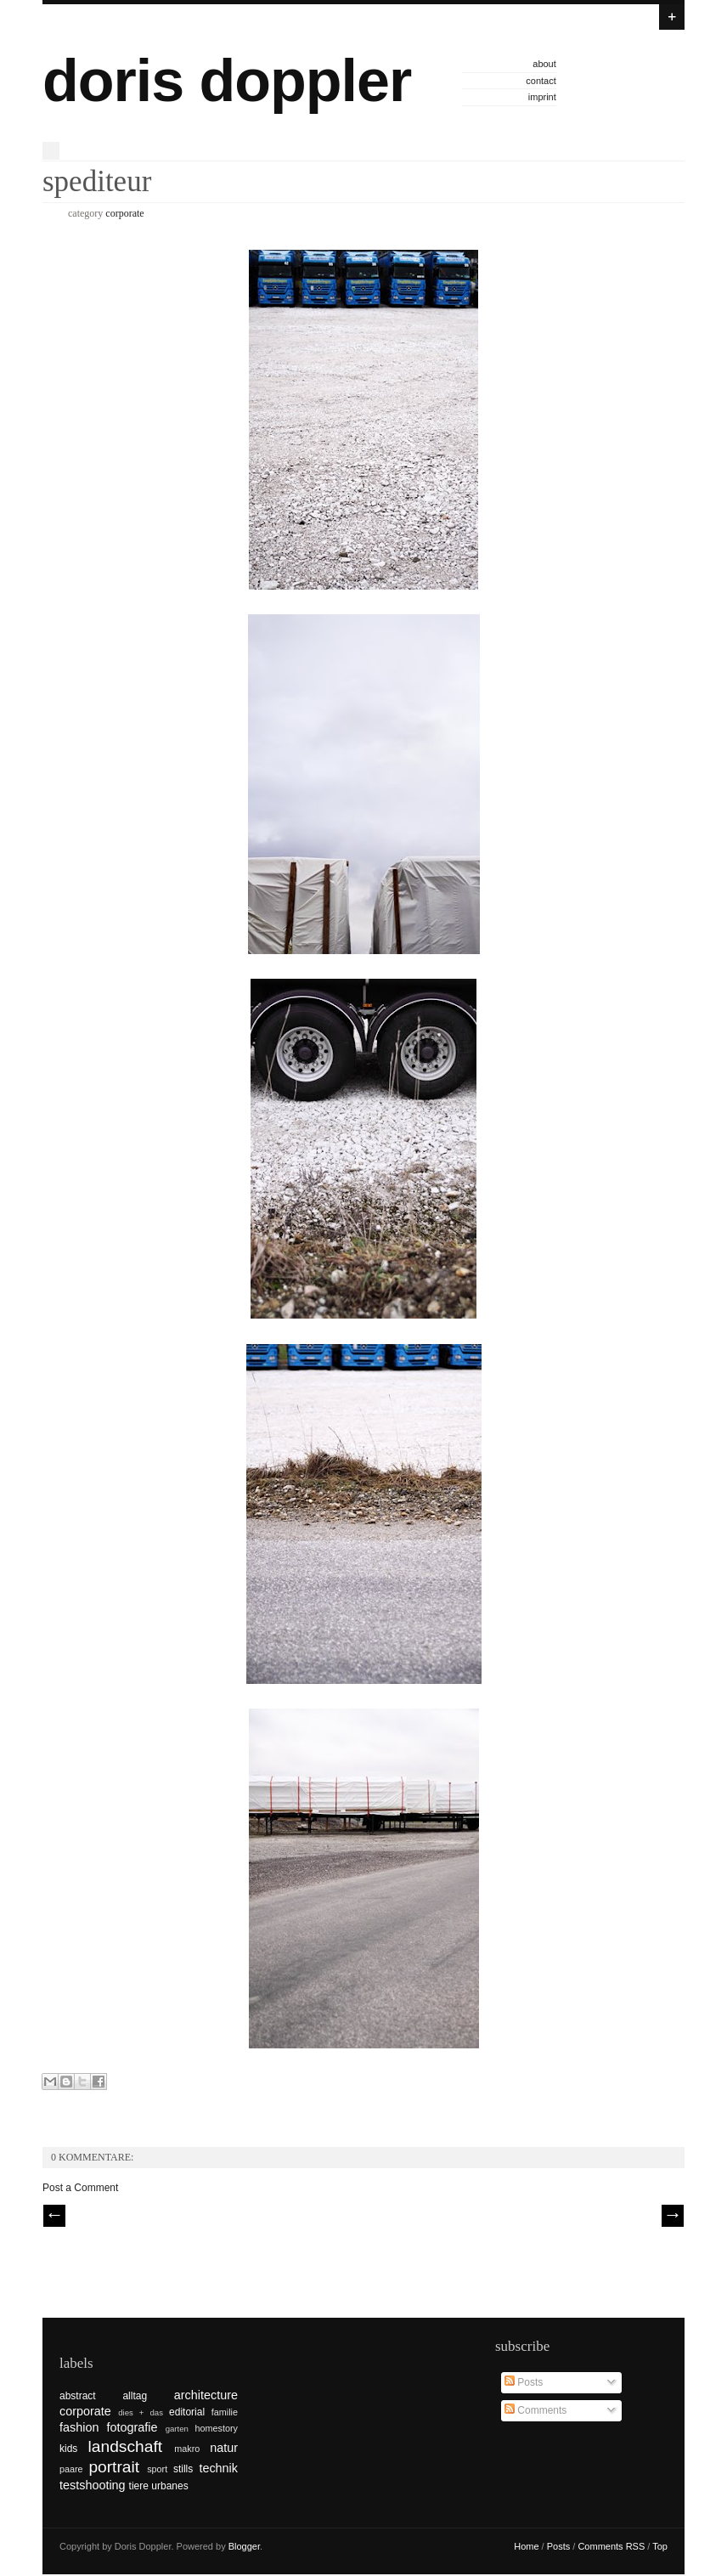 Image resolution: width=727 pixels, height=2576 pixels. I want to click on Comments, so click(535, 2410).